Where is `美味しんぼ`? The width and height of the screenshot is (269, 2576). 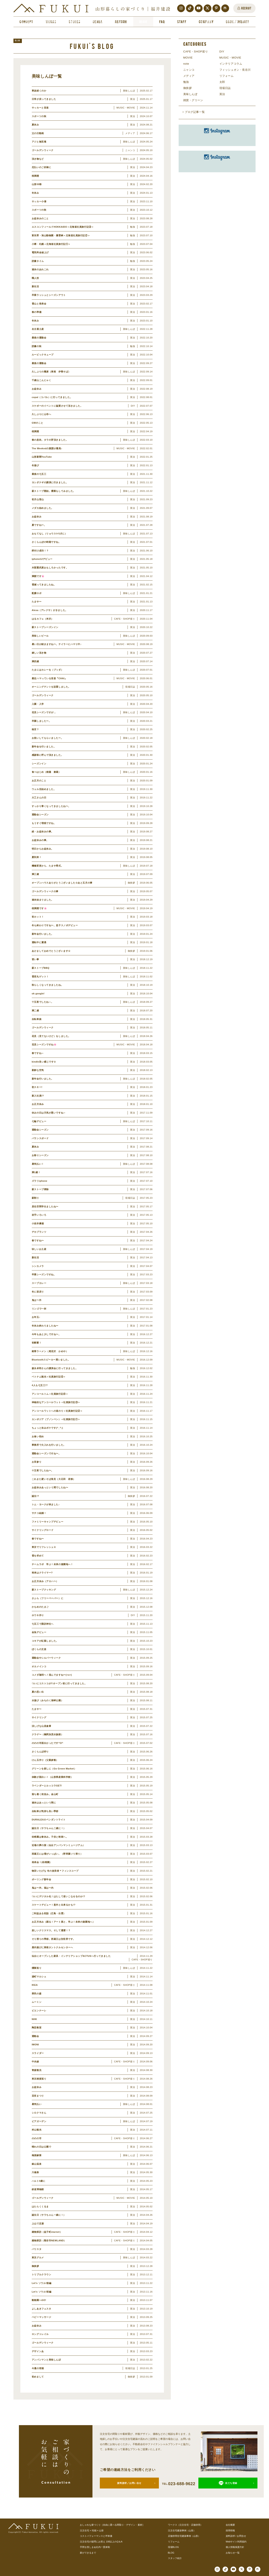
美味しんぼ is located at coordinates (190, 94).